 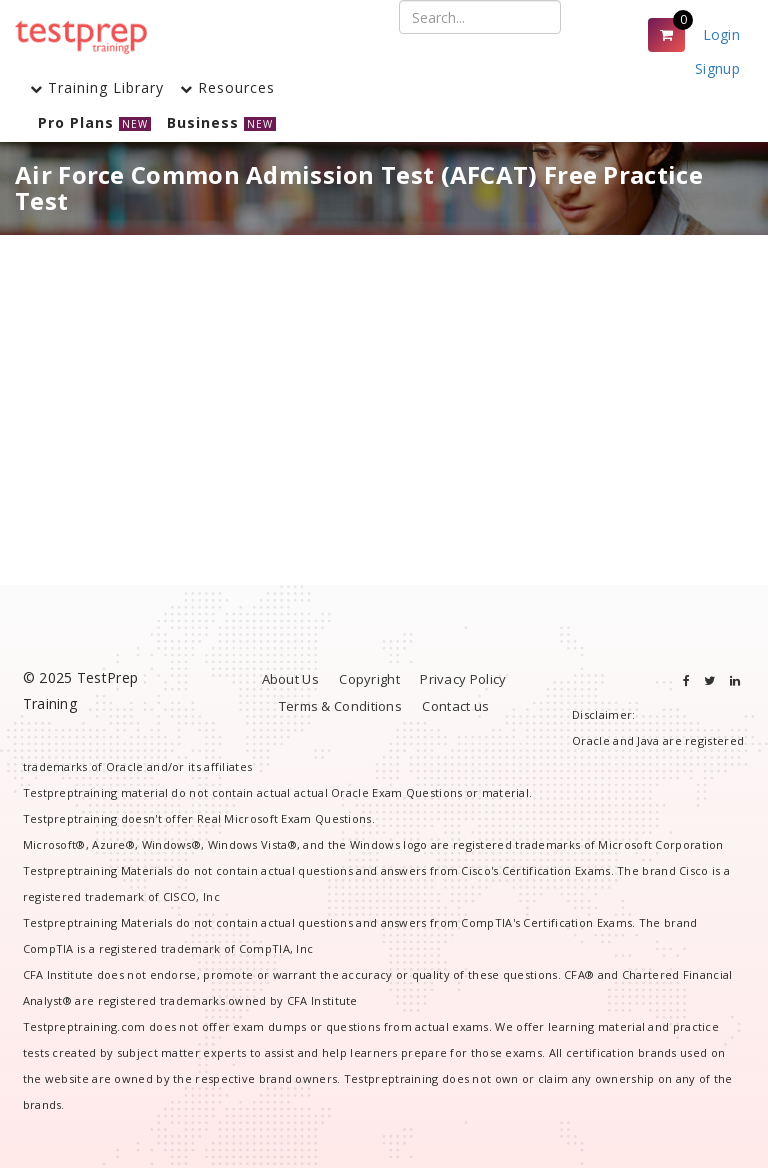 What do you see at coordinates (369, 679) in the screenshot?
I see `Copyright` at bounding box center [369, 679].